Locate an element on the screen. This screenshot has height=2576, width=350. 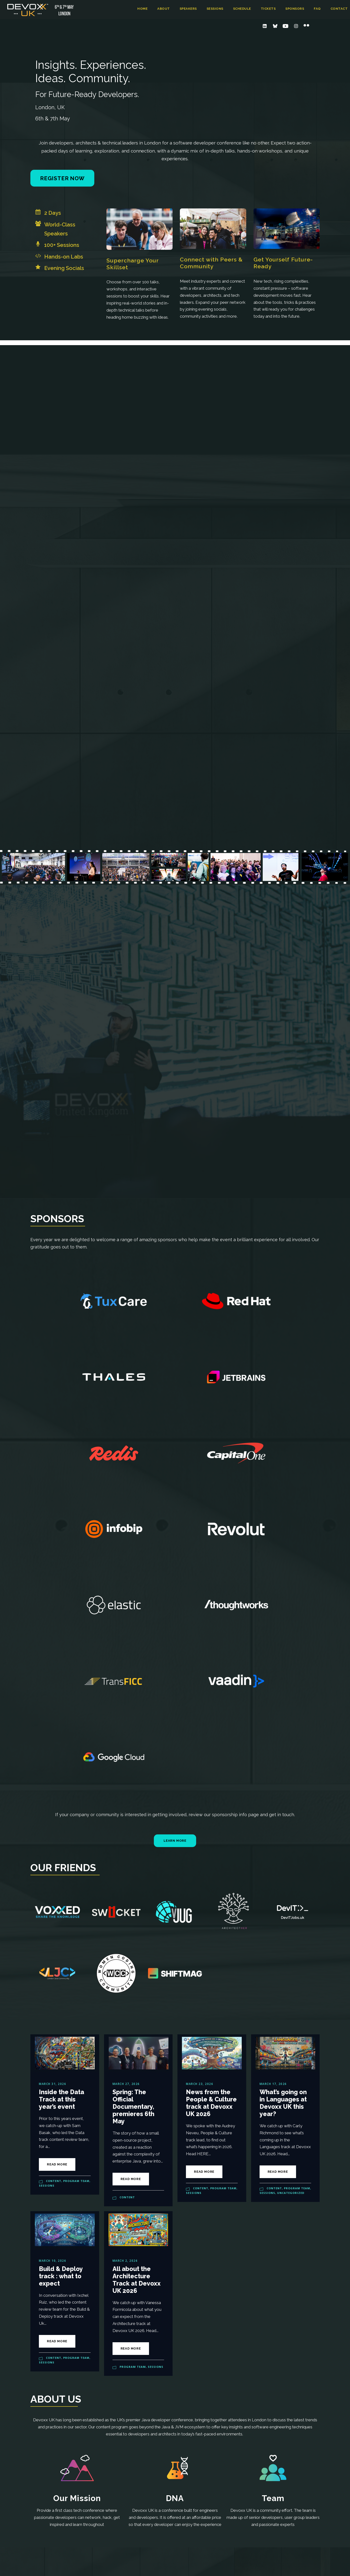
Spring: The Official Documentary, premieres 6th May is located at coordinates (133, 2098).